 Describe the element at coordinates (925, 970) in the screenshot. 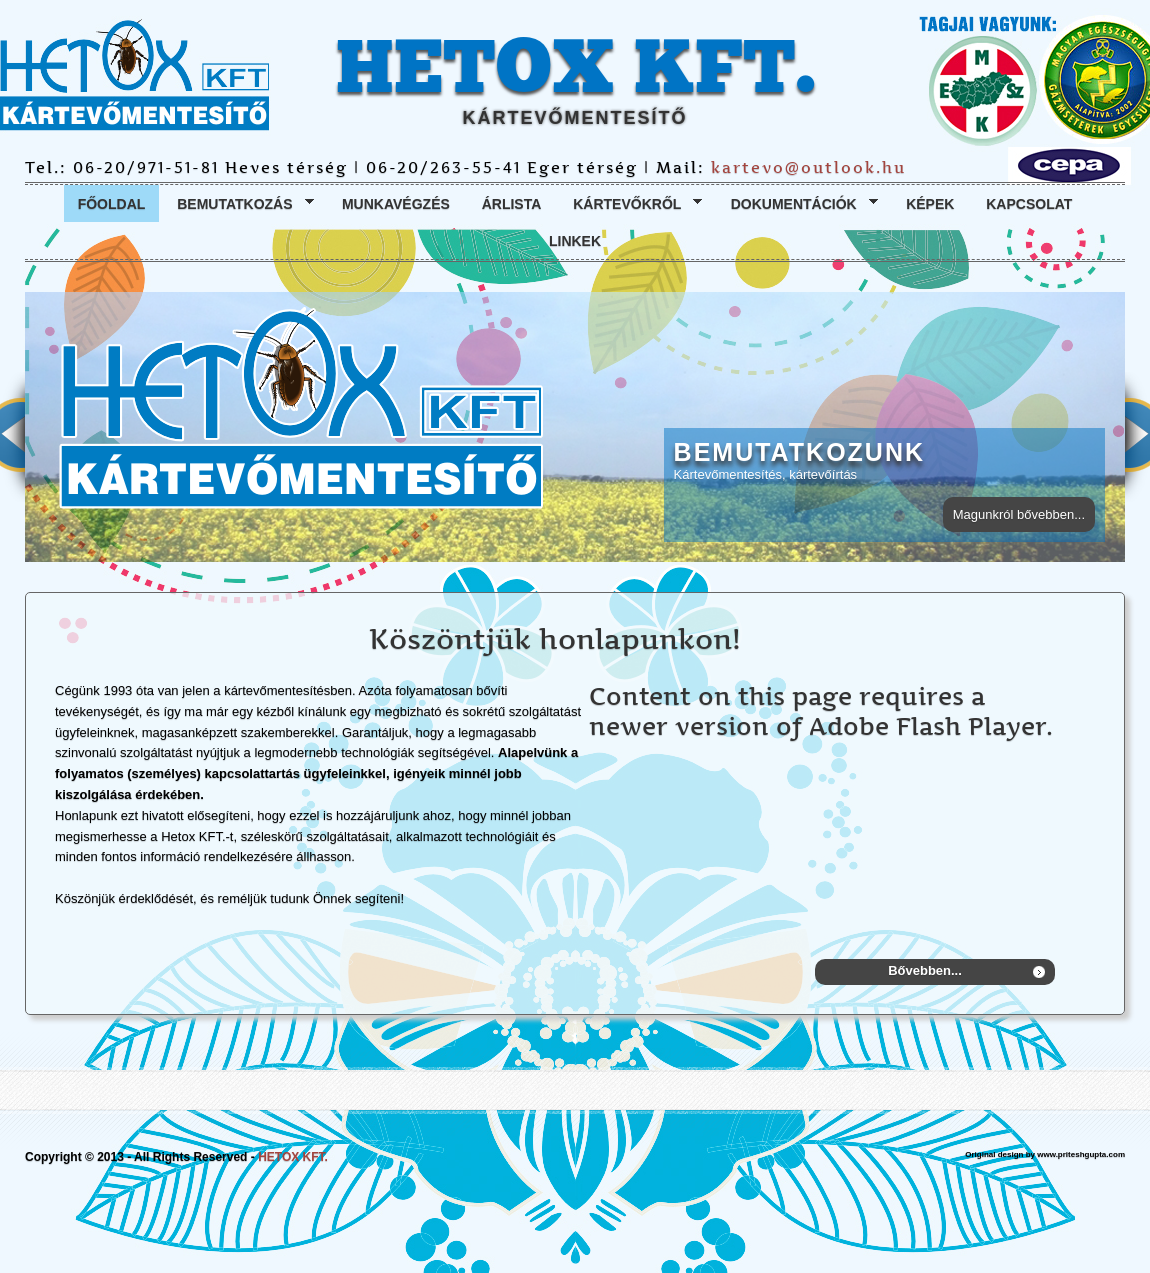

I see `Bővebben...` at that location.